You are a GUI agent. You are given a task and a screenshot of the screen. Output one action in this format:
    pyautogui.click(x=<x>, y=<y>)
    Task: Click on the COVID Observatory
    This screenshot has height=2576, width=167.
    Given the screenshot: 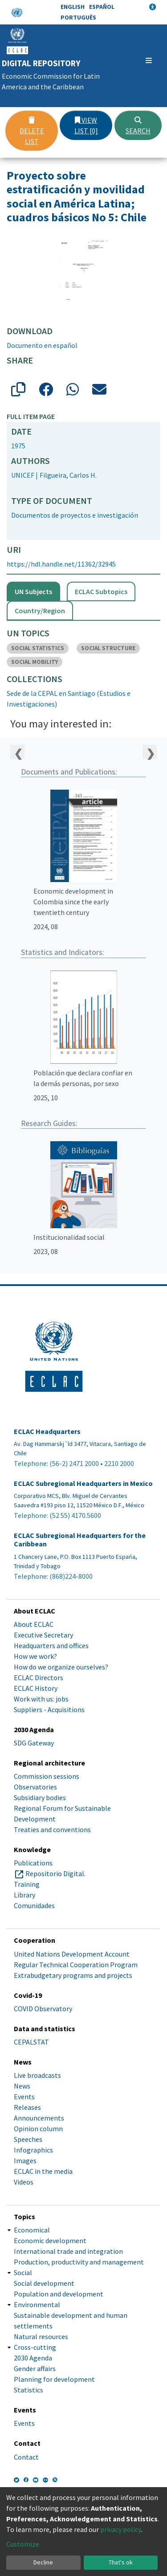 What is the action you would take?
    pyautogui.click(x=43, y=2008)
    